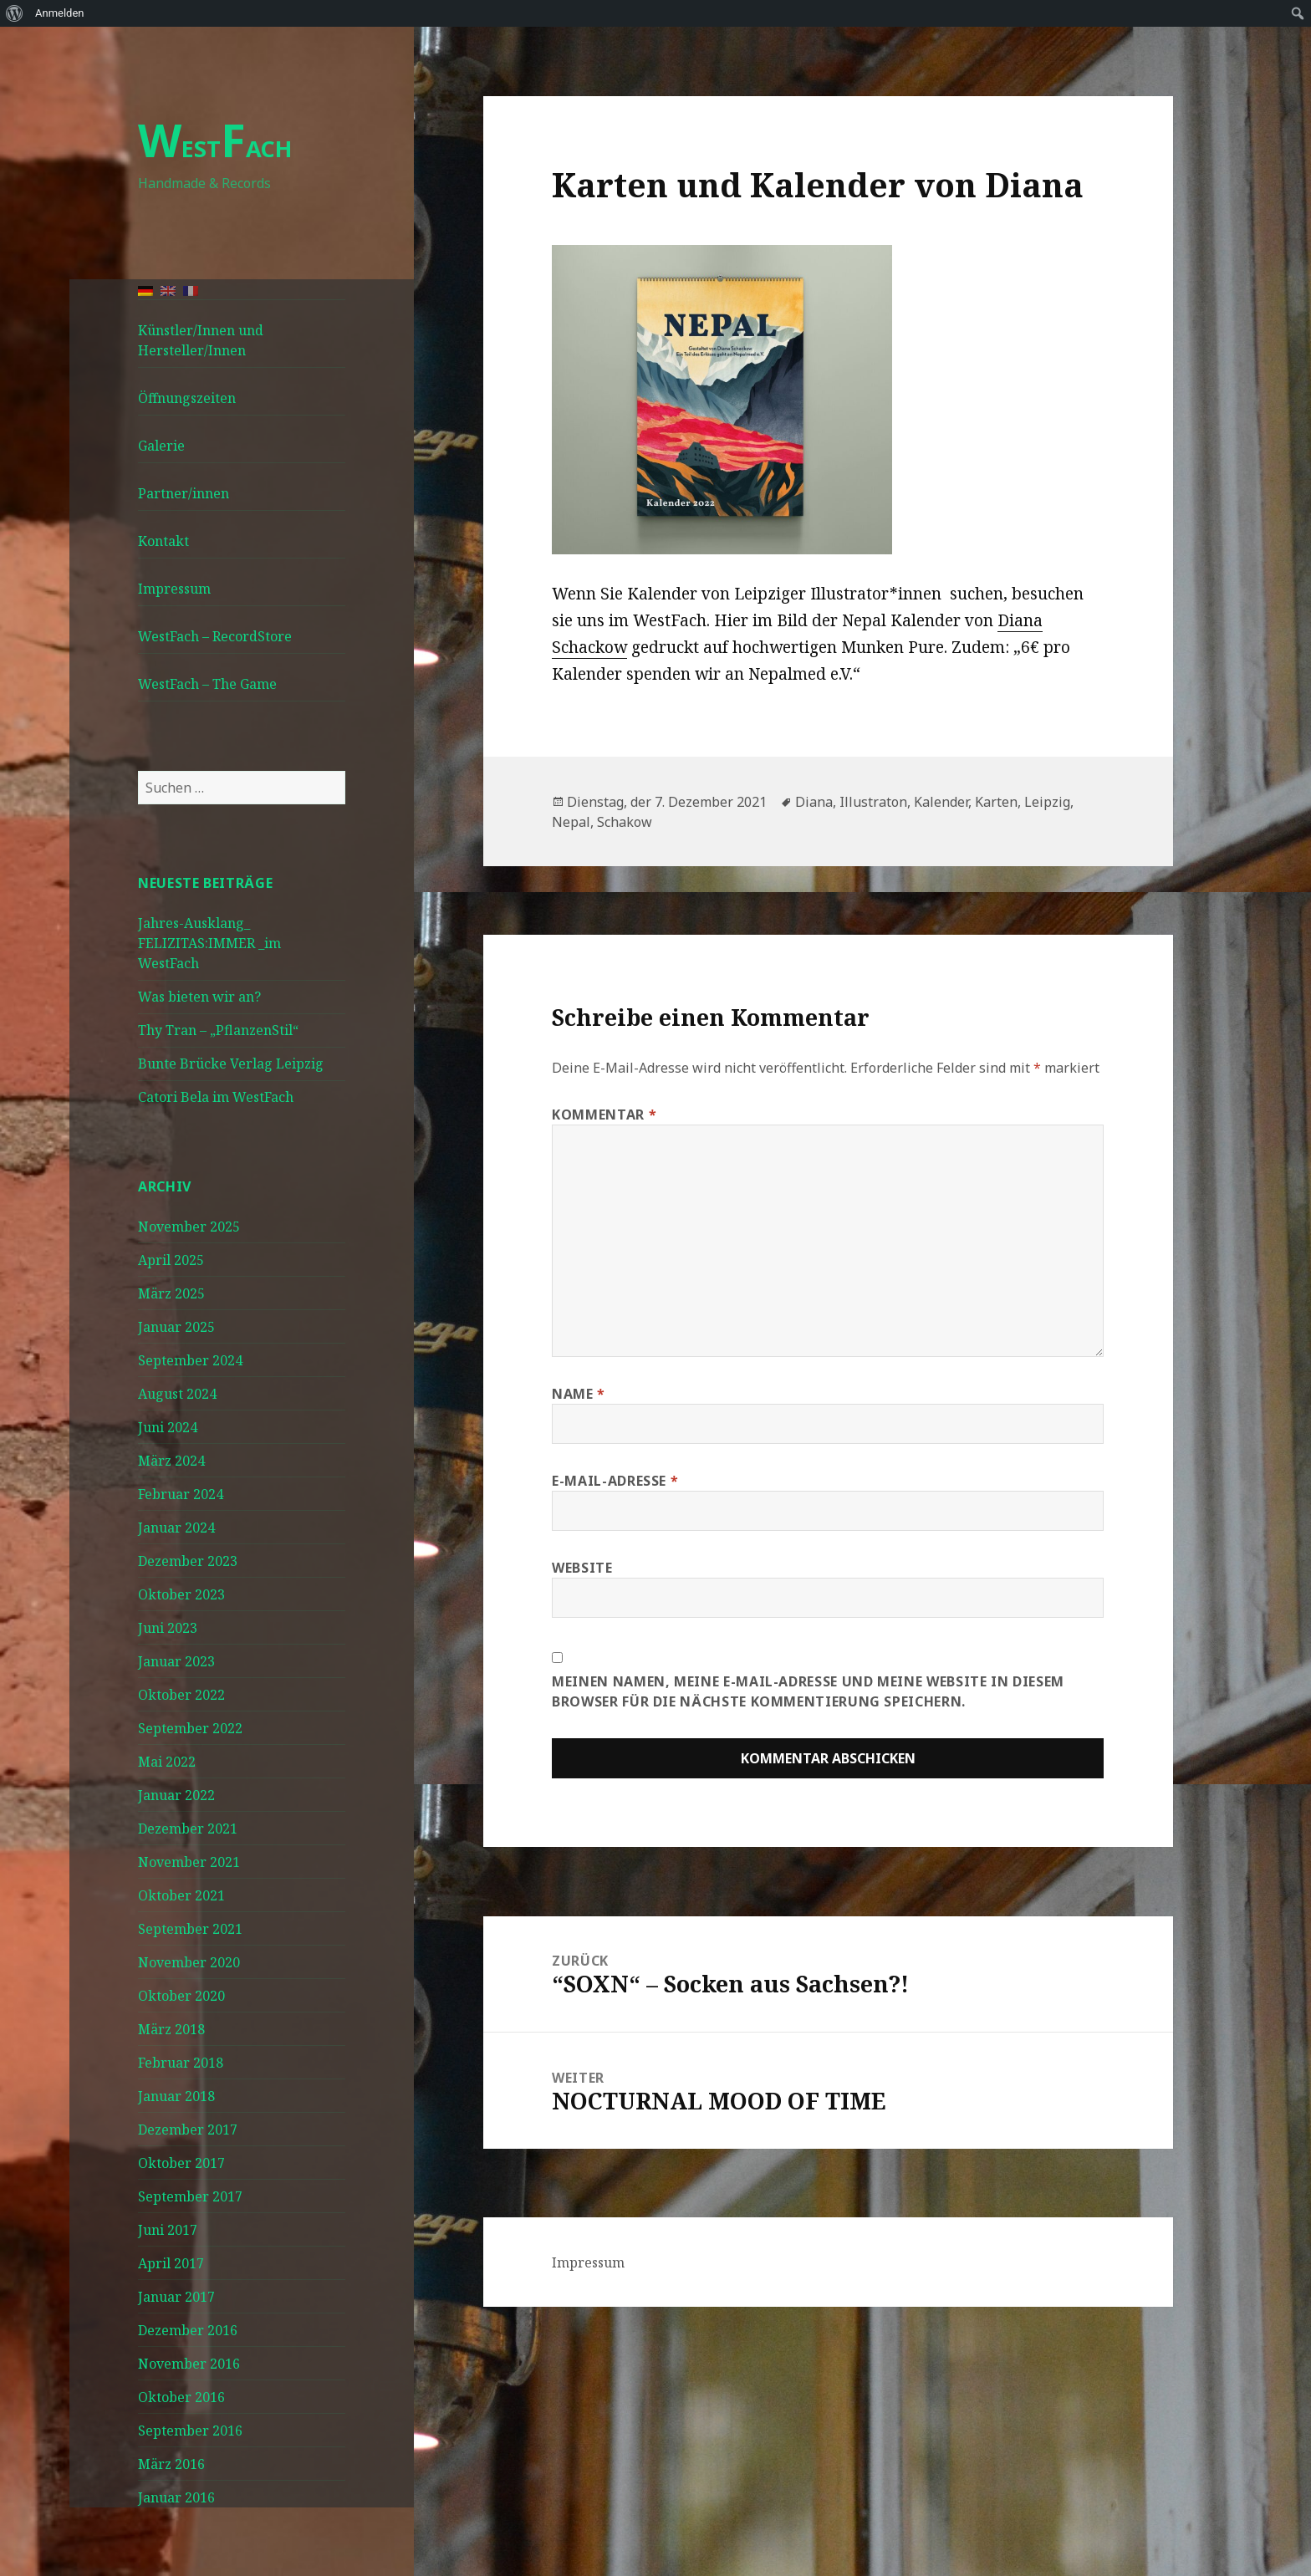 Image resolution: width=1311 pixels, height=2576 pixels. What do you see at coordinates (176, 2297) in the screenshot?
I see `Januar 2017` at bounding box center [176, 2297].